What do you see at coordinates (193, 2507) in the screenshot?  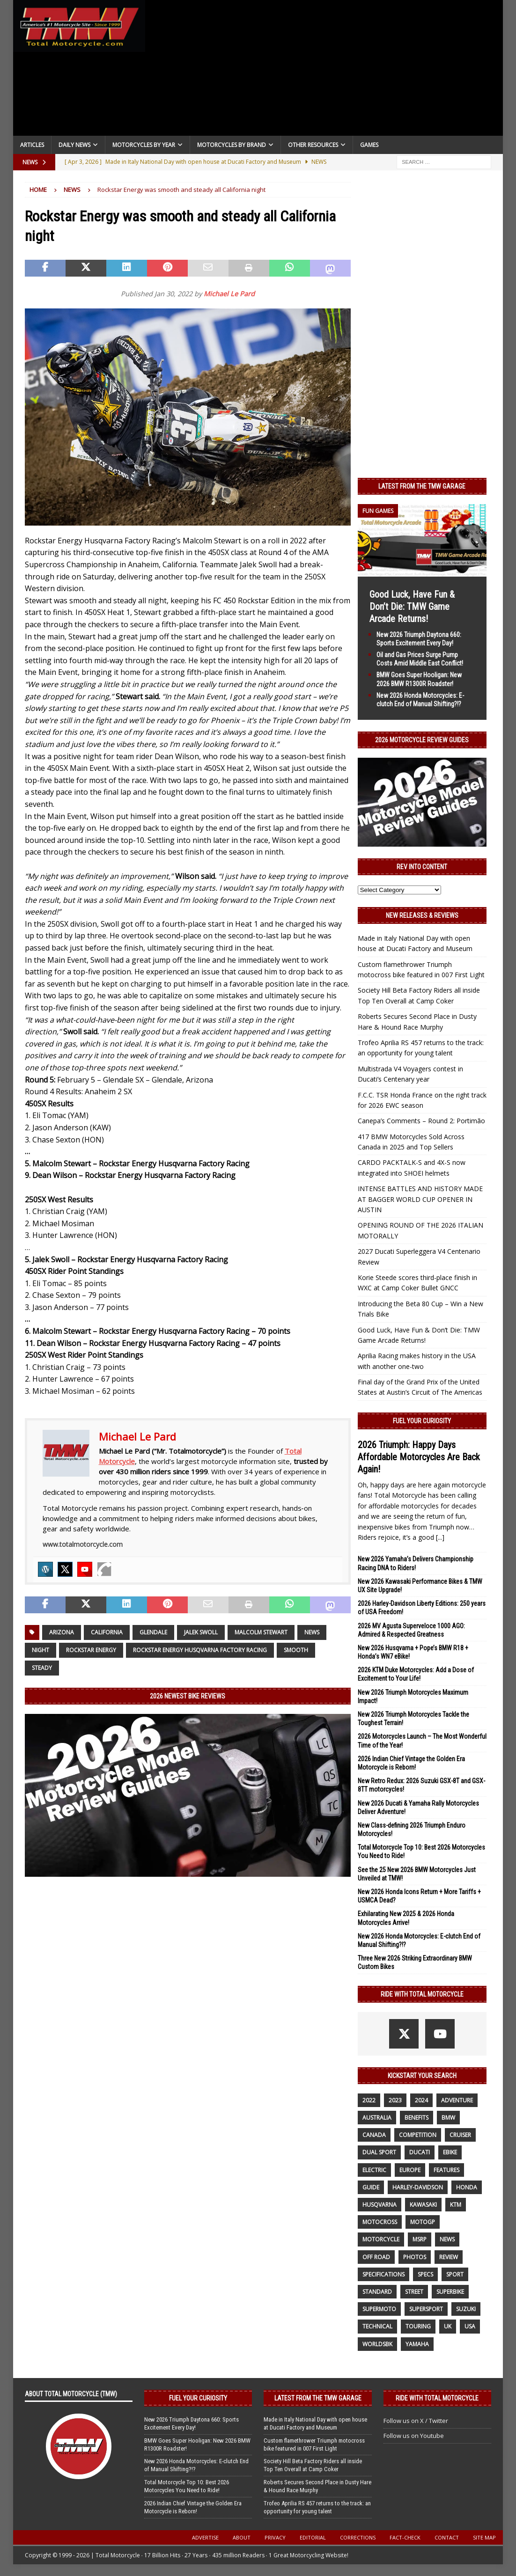 I see `2026 Indian Chief Vintage the Golden Era Motorcycle is Reborn!` at bounding box center [193, 2507].